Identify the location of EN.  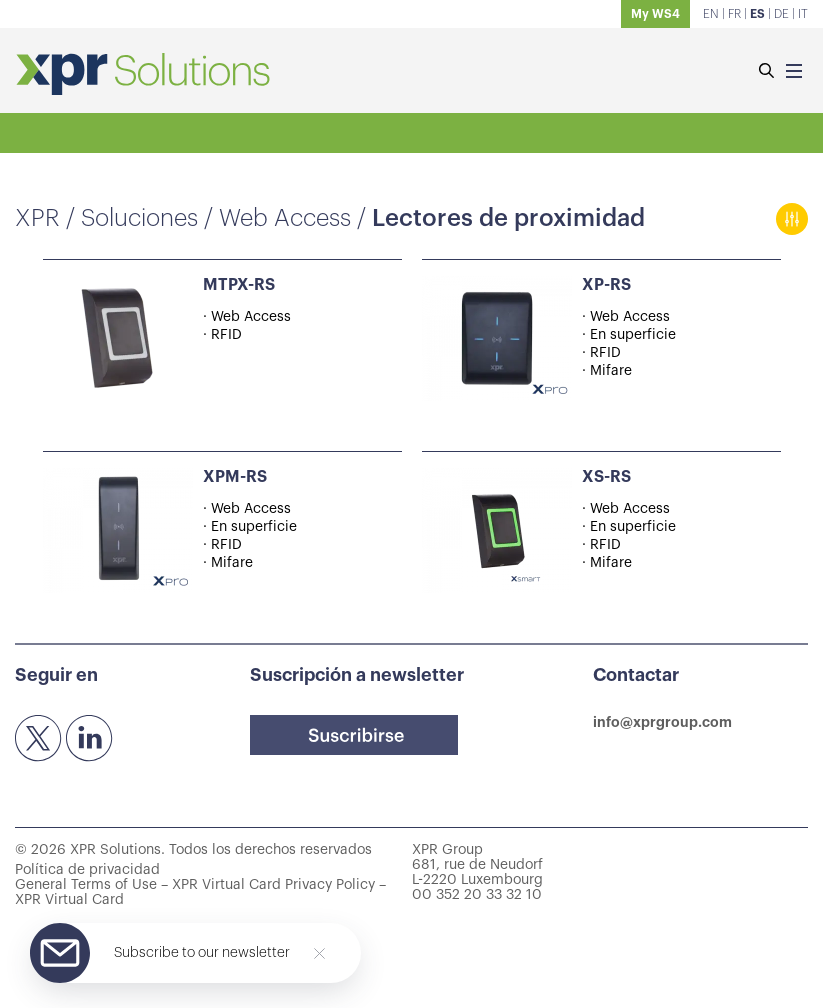
(711, 14).